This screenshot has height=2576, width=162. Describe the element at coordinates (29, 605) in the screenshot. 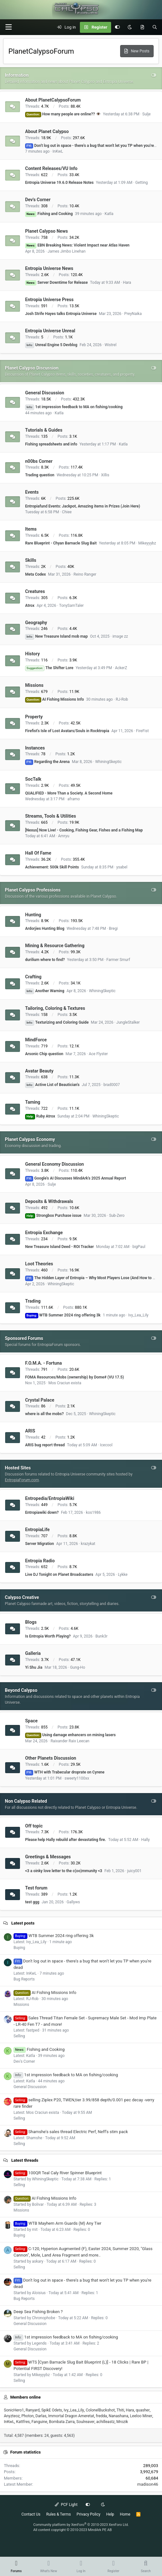

I see `Atrox` at that location.